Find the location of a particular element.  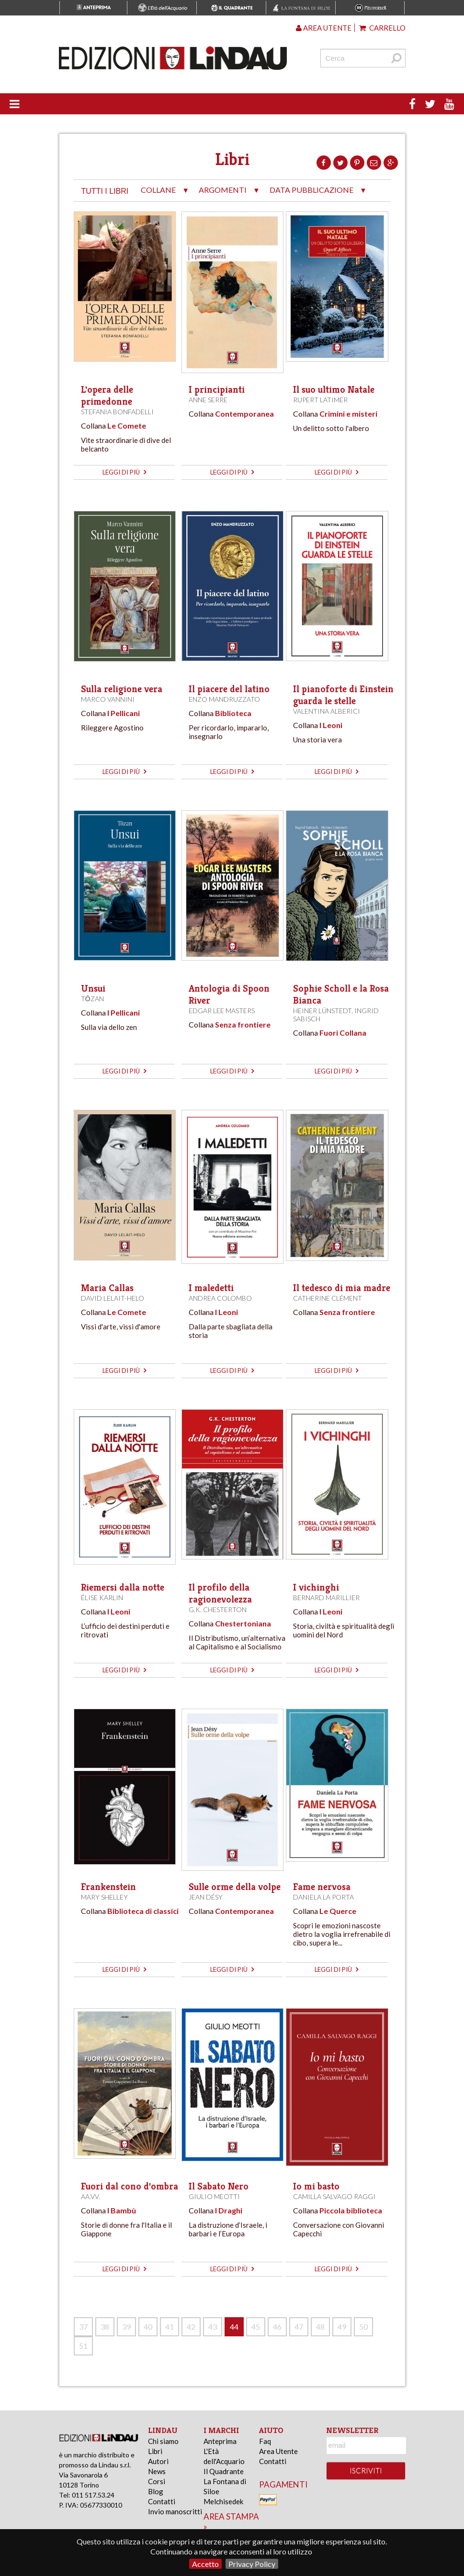

Heiner Lünstedt is located at coordinates (322, 1010).